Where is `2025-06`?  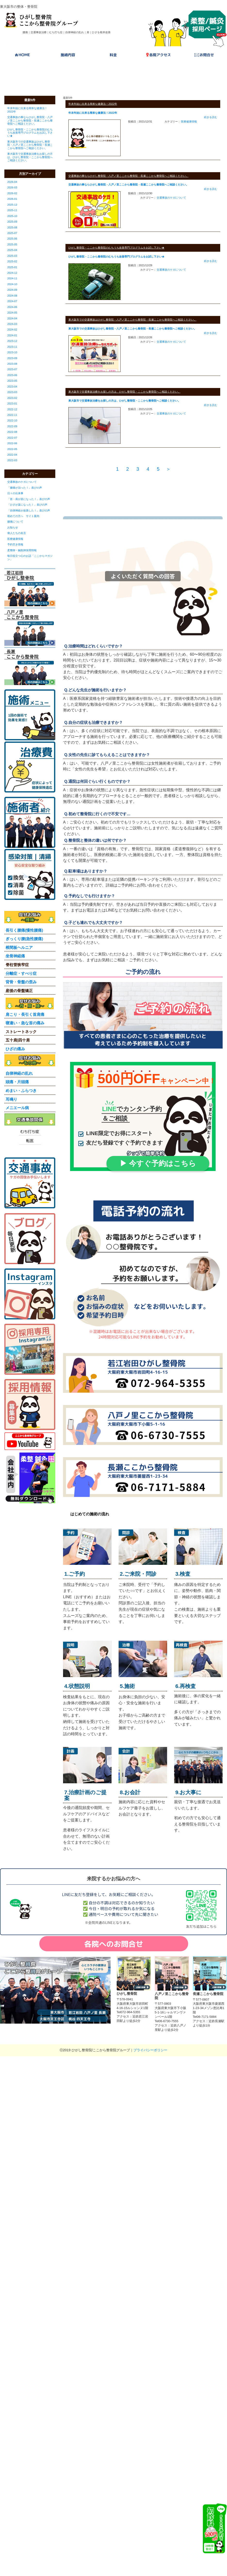
2025-06 is located at coordinates (12, 238).